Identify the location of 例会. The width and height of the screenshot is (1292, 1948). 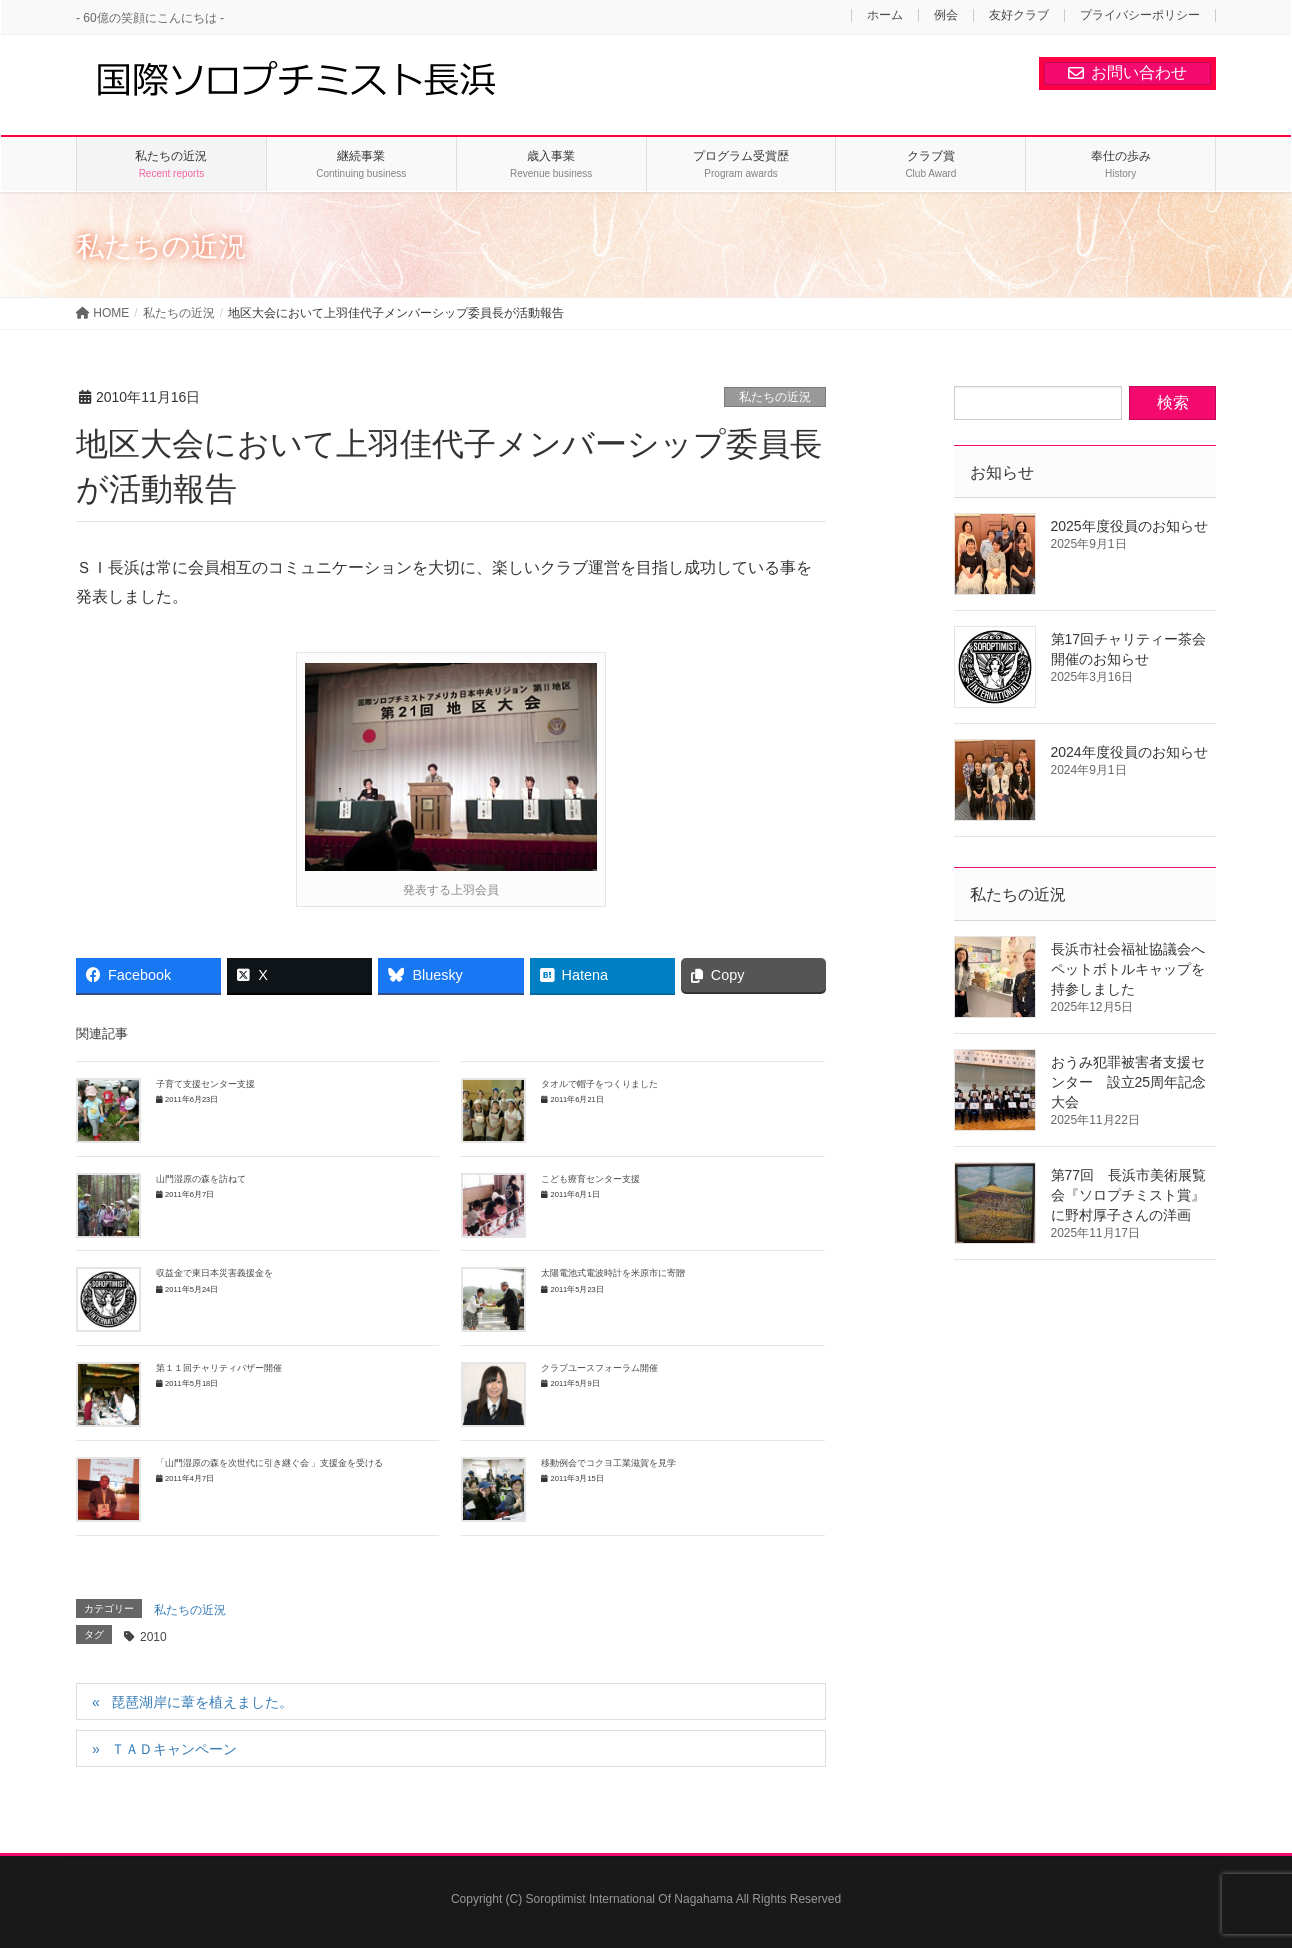
(946, 15).